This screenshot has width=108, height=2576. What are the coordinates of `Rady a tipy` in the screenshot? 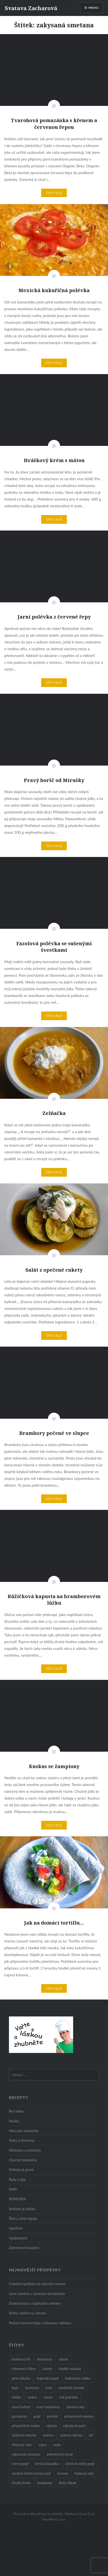 It's located at (17, 2179).